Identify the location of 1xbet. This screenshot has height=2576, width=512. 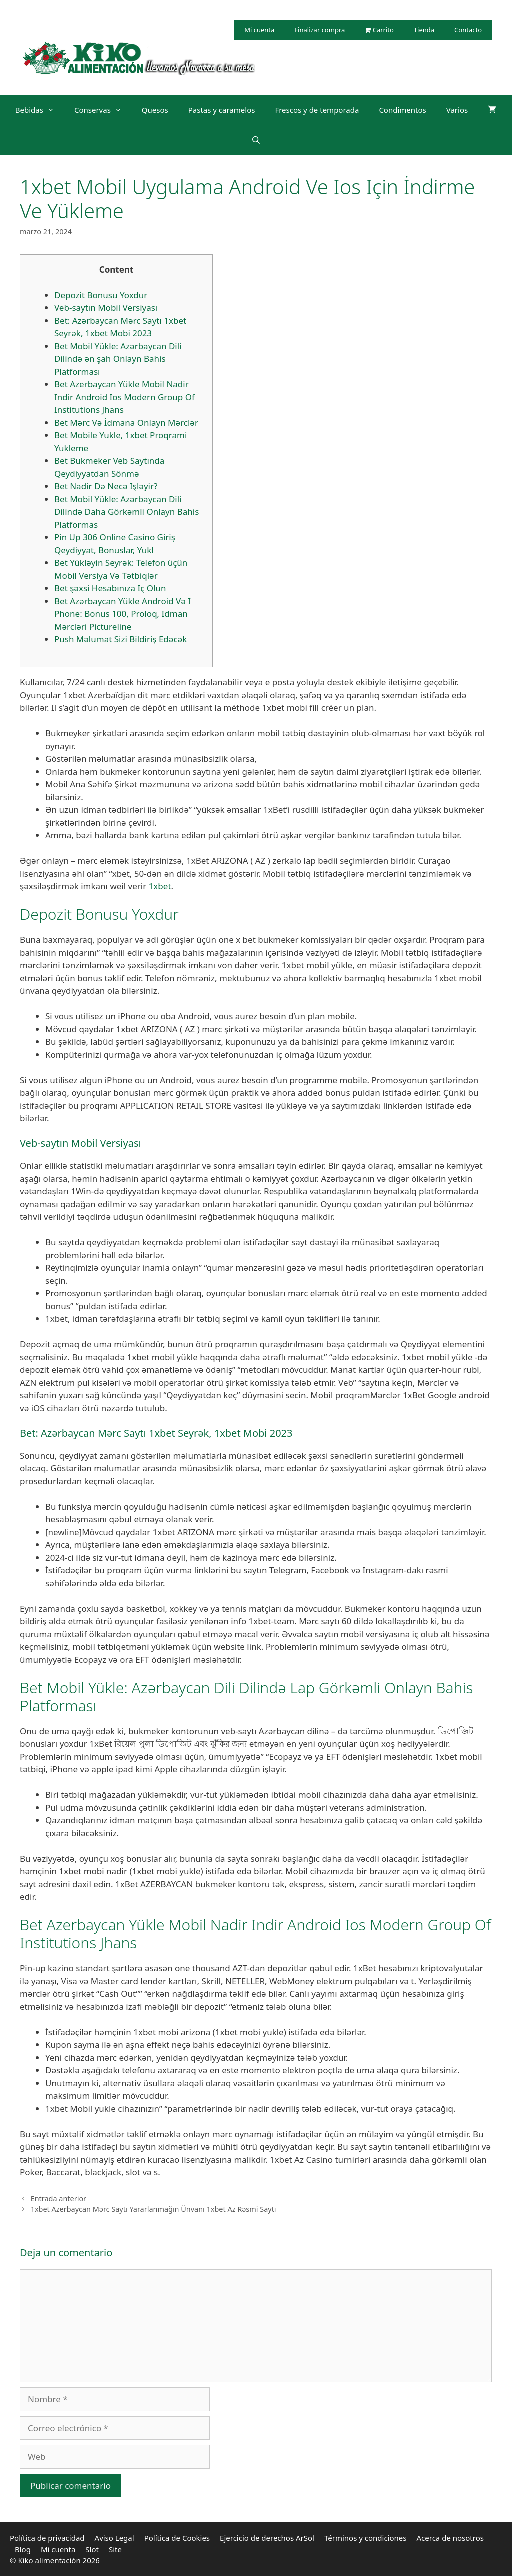
(160, 886).